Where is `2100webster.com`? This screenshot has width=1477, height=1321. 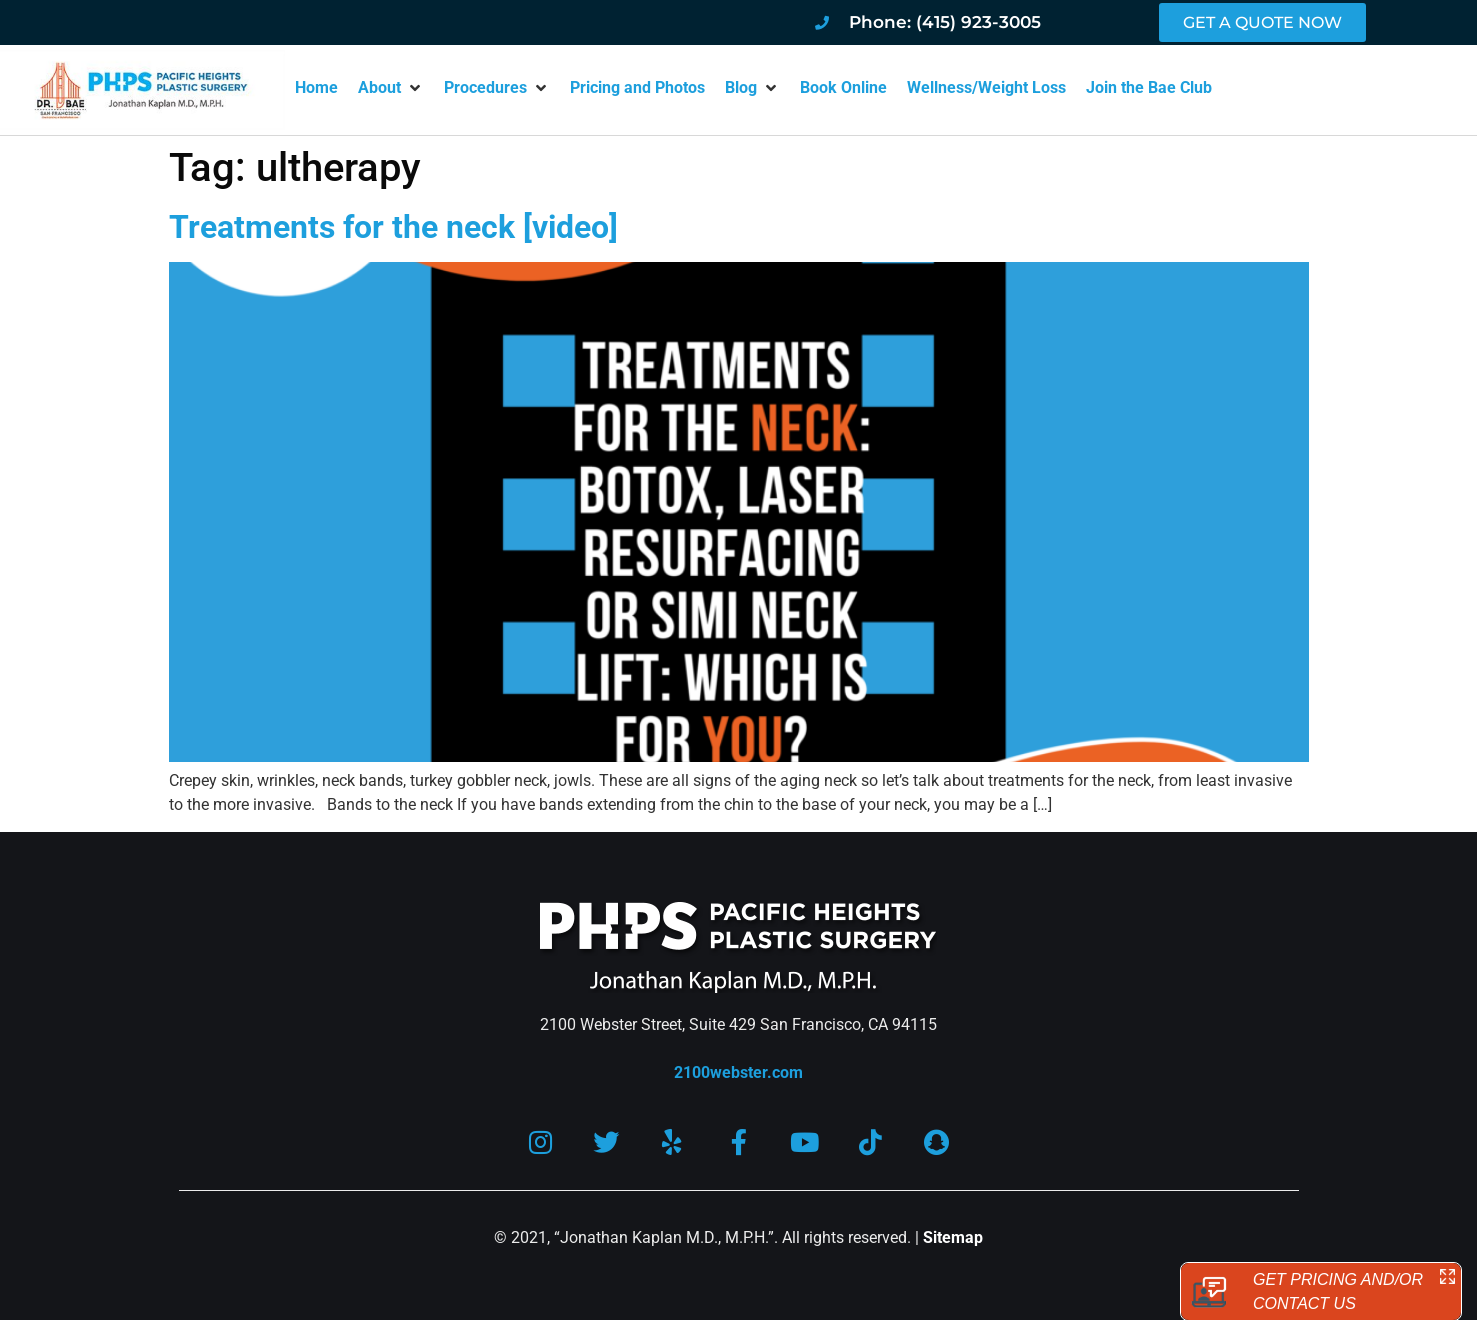 2100webster.com is located at coordinates (738, 1072).